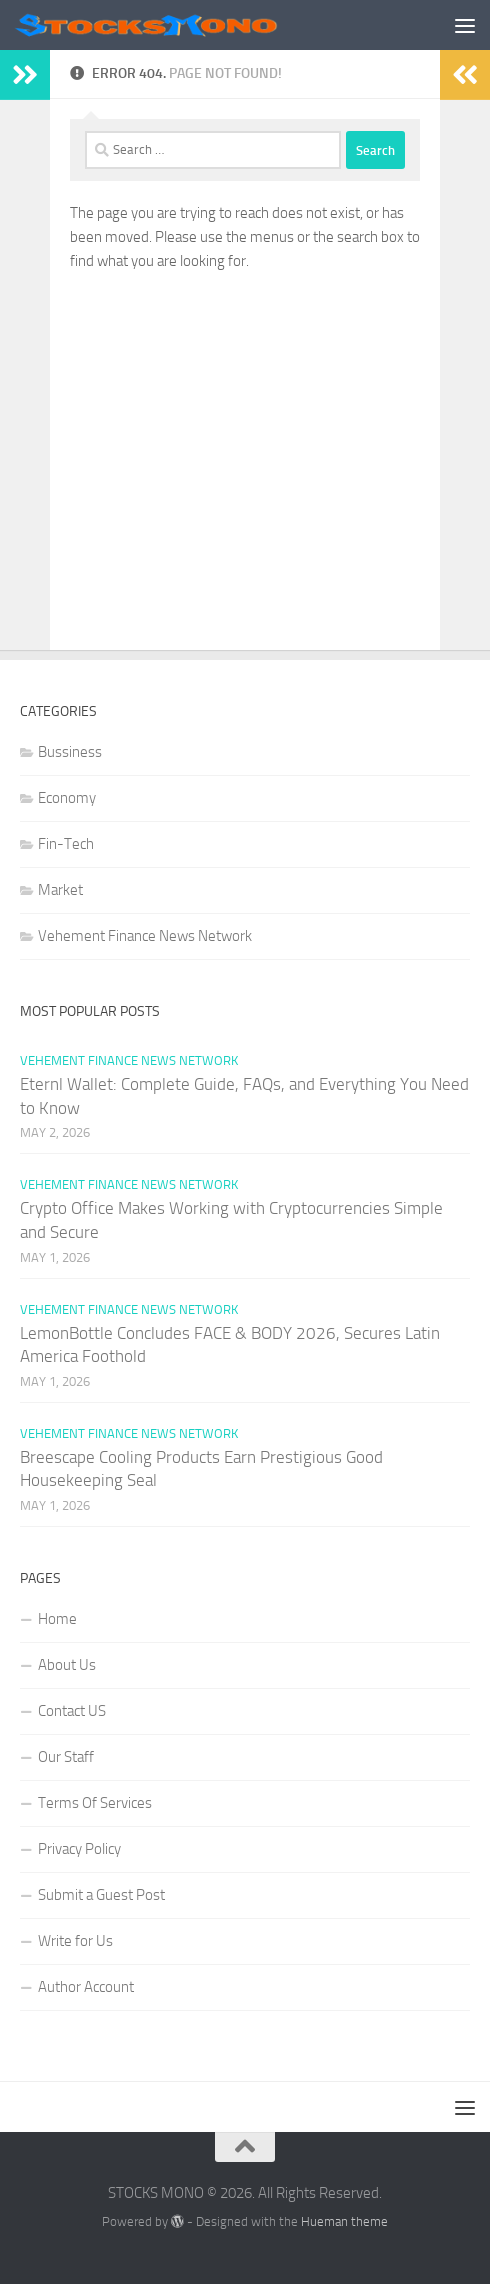  Describe the element at coordinates (75, 1941) in the screenshot. I see `Write for Us` at that location.